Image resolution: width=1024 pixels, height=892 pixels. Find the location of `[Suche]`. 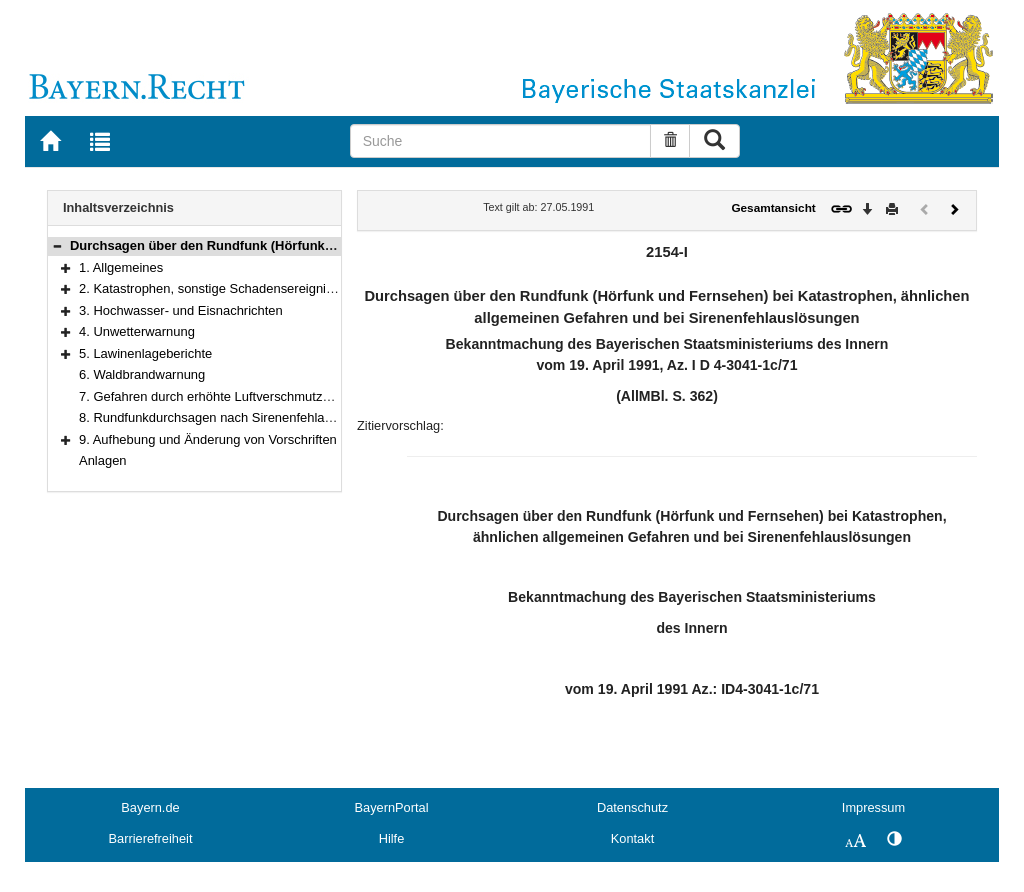

[Suche] is located at coordinates (501, 141).